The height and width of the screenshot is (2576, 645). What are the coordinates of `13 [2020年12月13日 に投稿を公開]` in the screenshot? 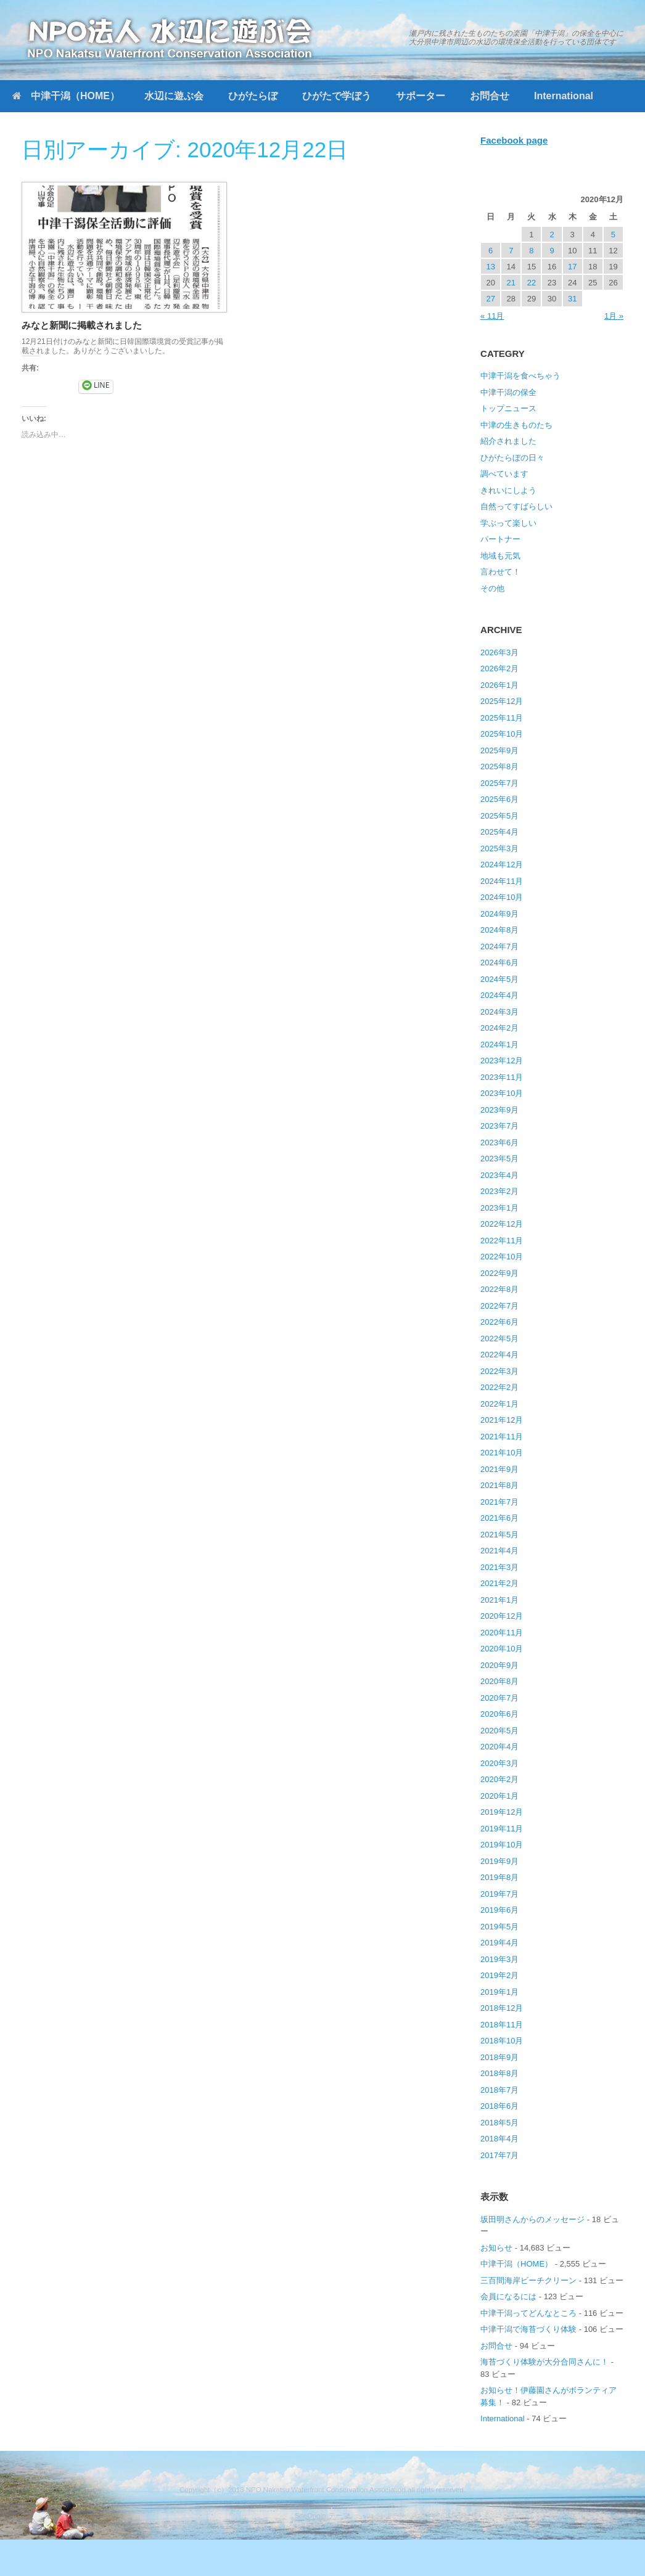 It's located at (490, 266).